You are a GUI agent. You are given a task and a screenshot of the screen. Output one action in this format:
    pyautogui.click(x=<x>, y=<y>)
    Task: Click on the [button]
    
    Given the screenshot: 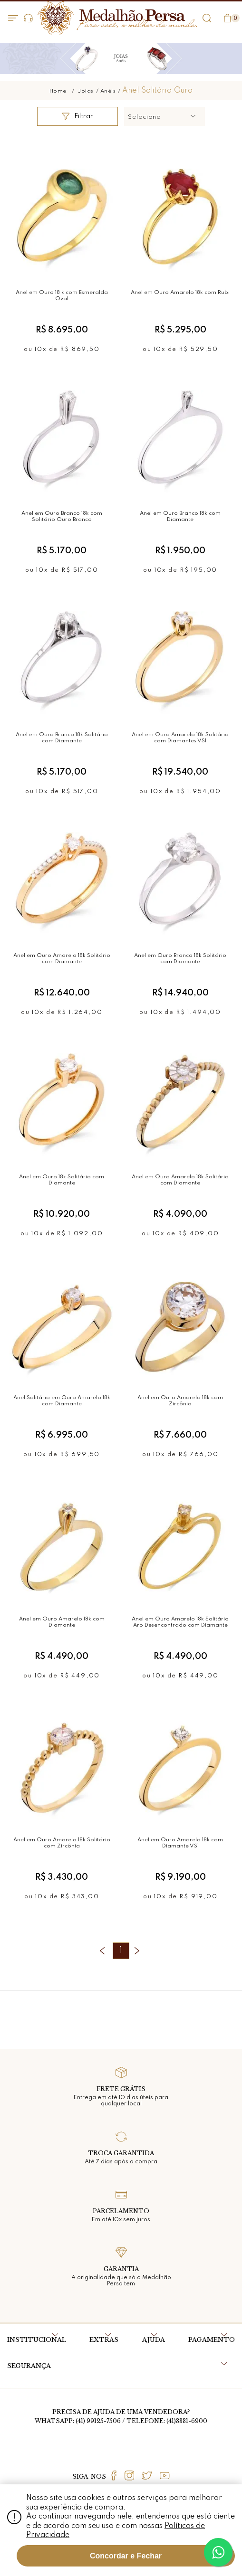 What is the action you would take?
    pyautogui.click(x=164, y=116)
    